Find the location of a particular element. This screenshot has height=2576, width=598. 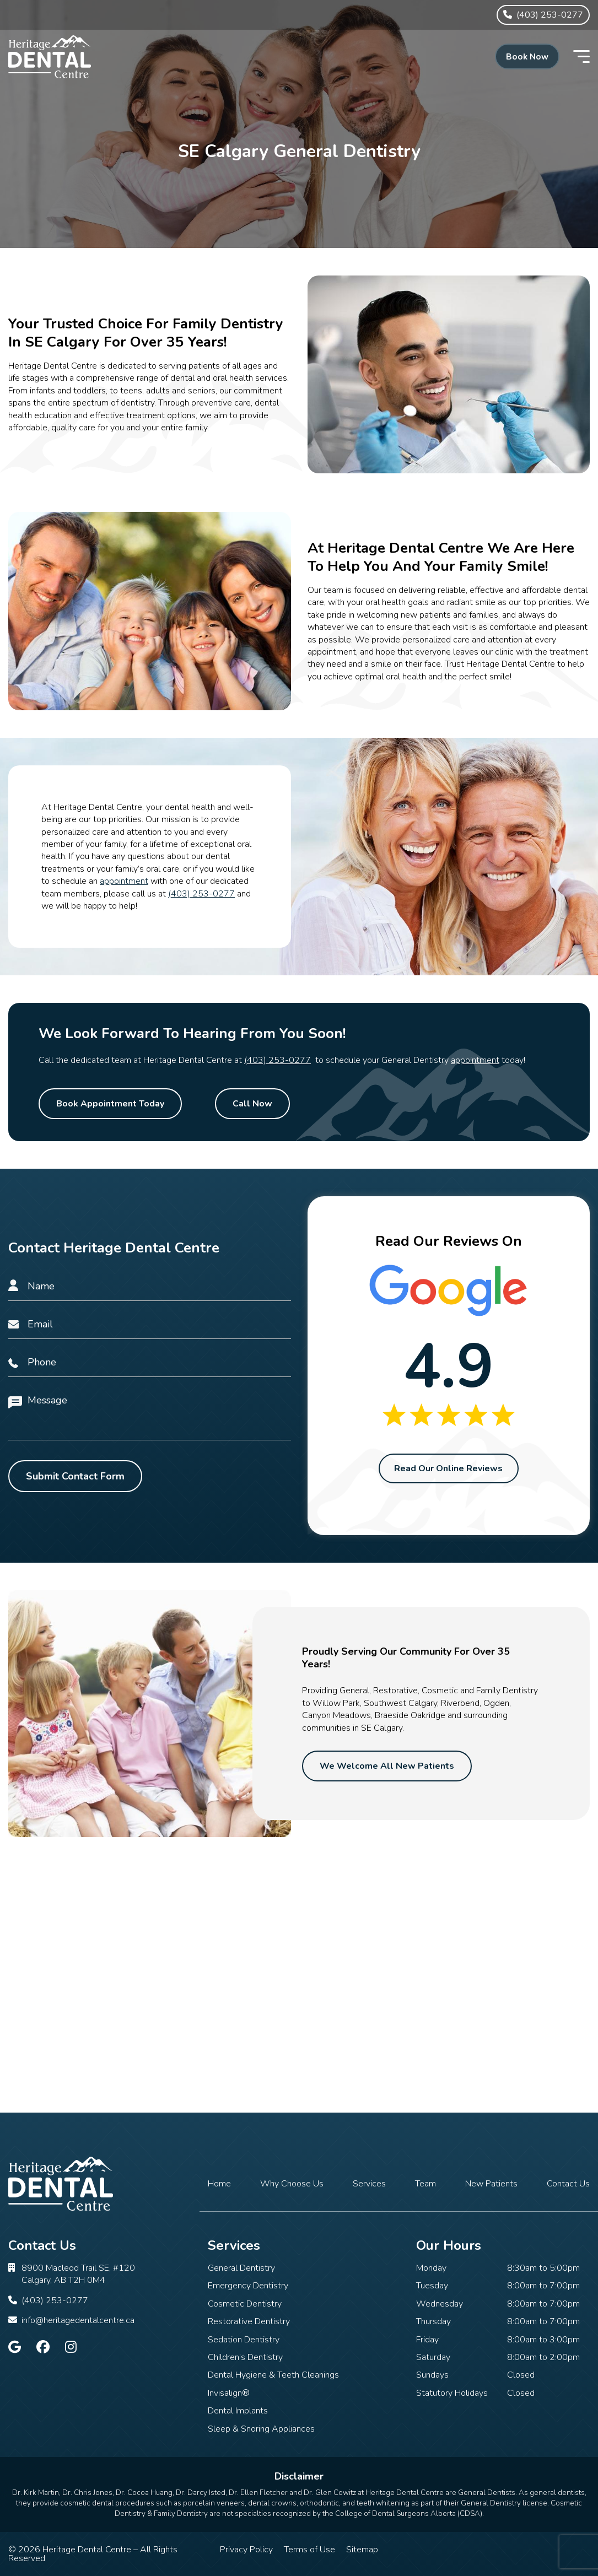

Privacy Policy is located at coordinates (246, 2549).